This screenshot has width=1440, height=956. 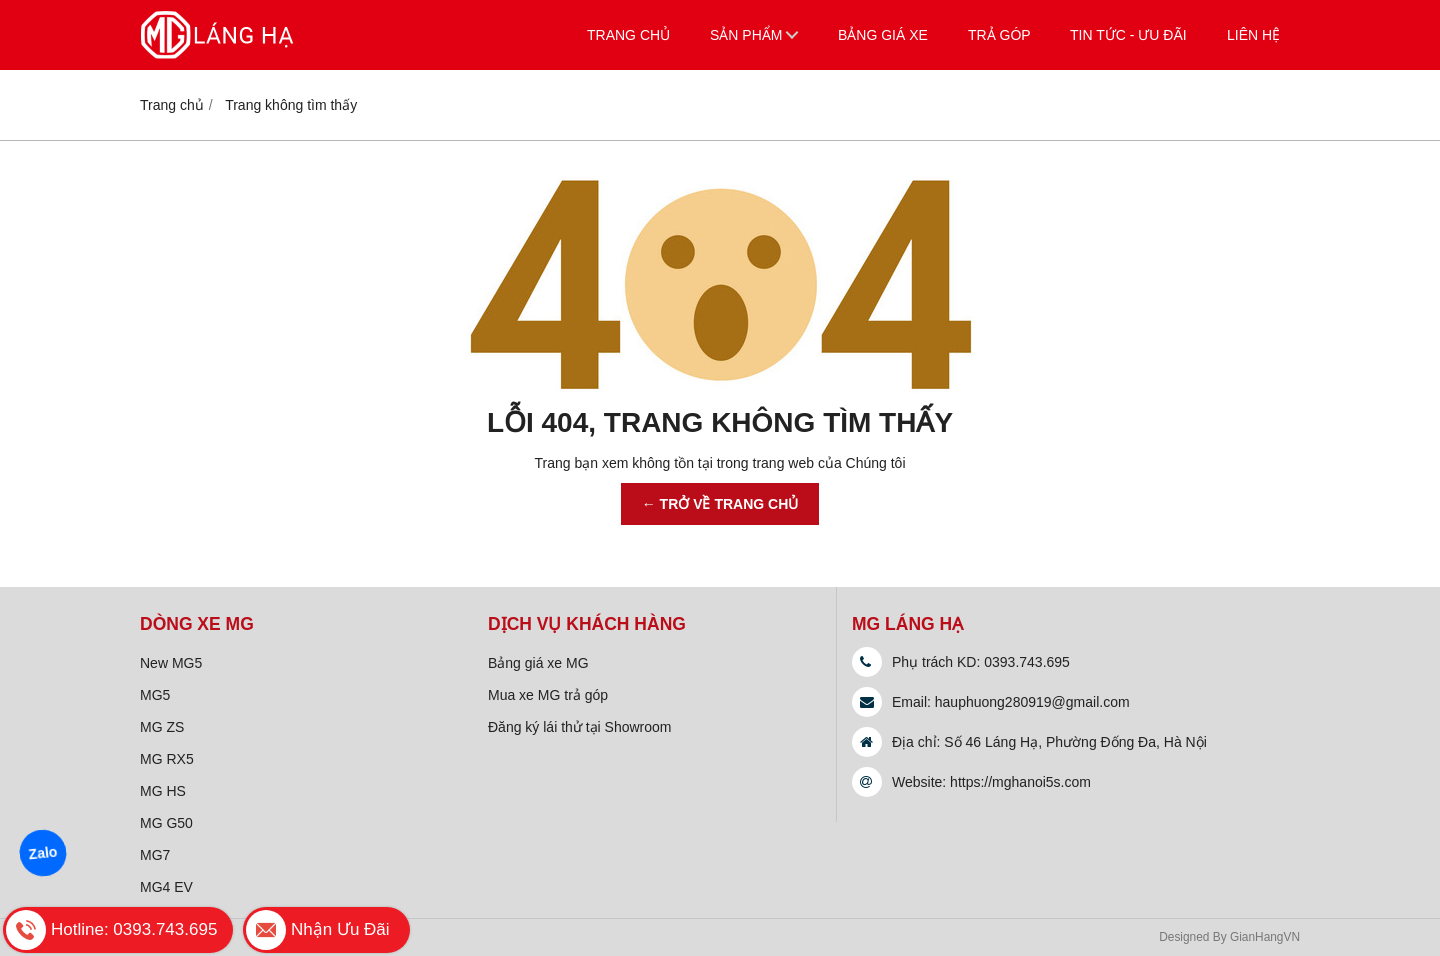 I want to click on Sản phẩm, so click(x=746, y=35).